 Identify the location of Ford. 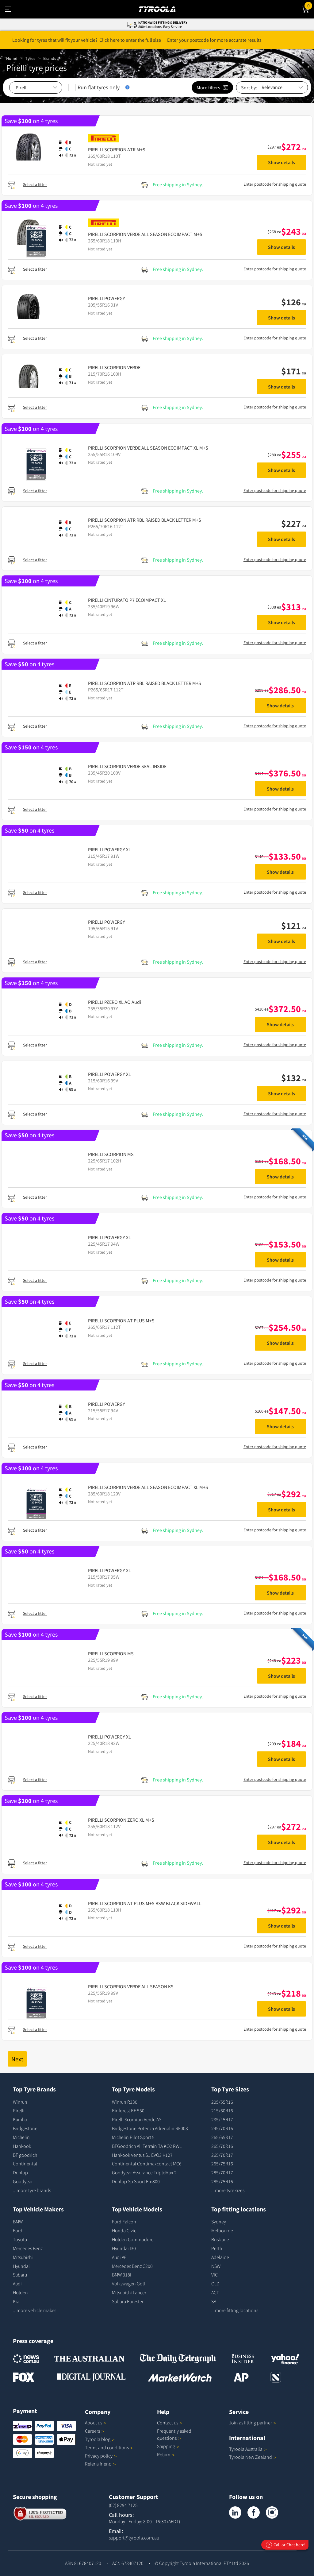
(17, 2230).